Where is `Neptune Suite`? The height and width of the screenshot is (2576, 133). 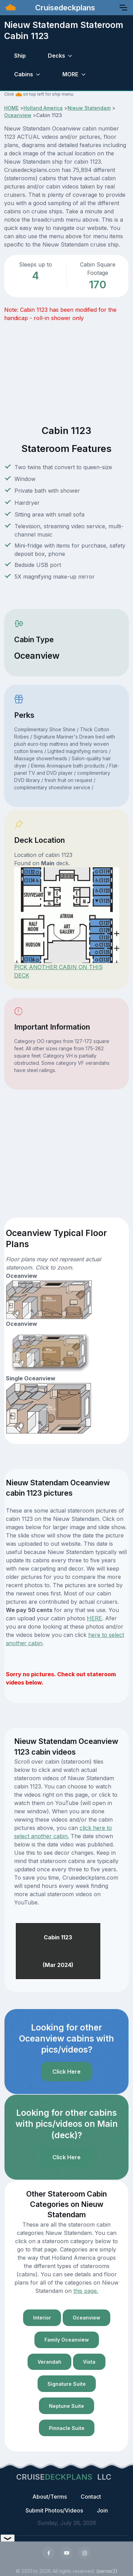
Neptune Suite is located at coordinates (66, 2406).